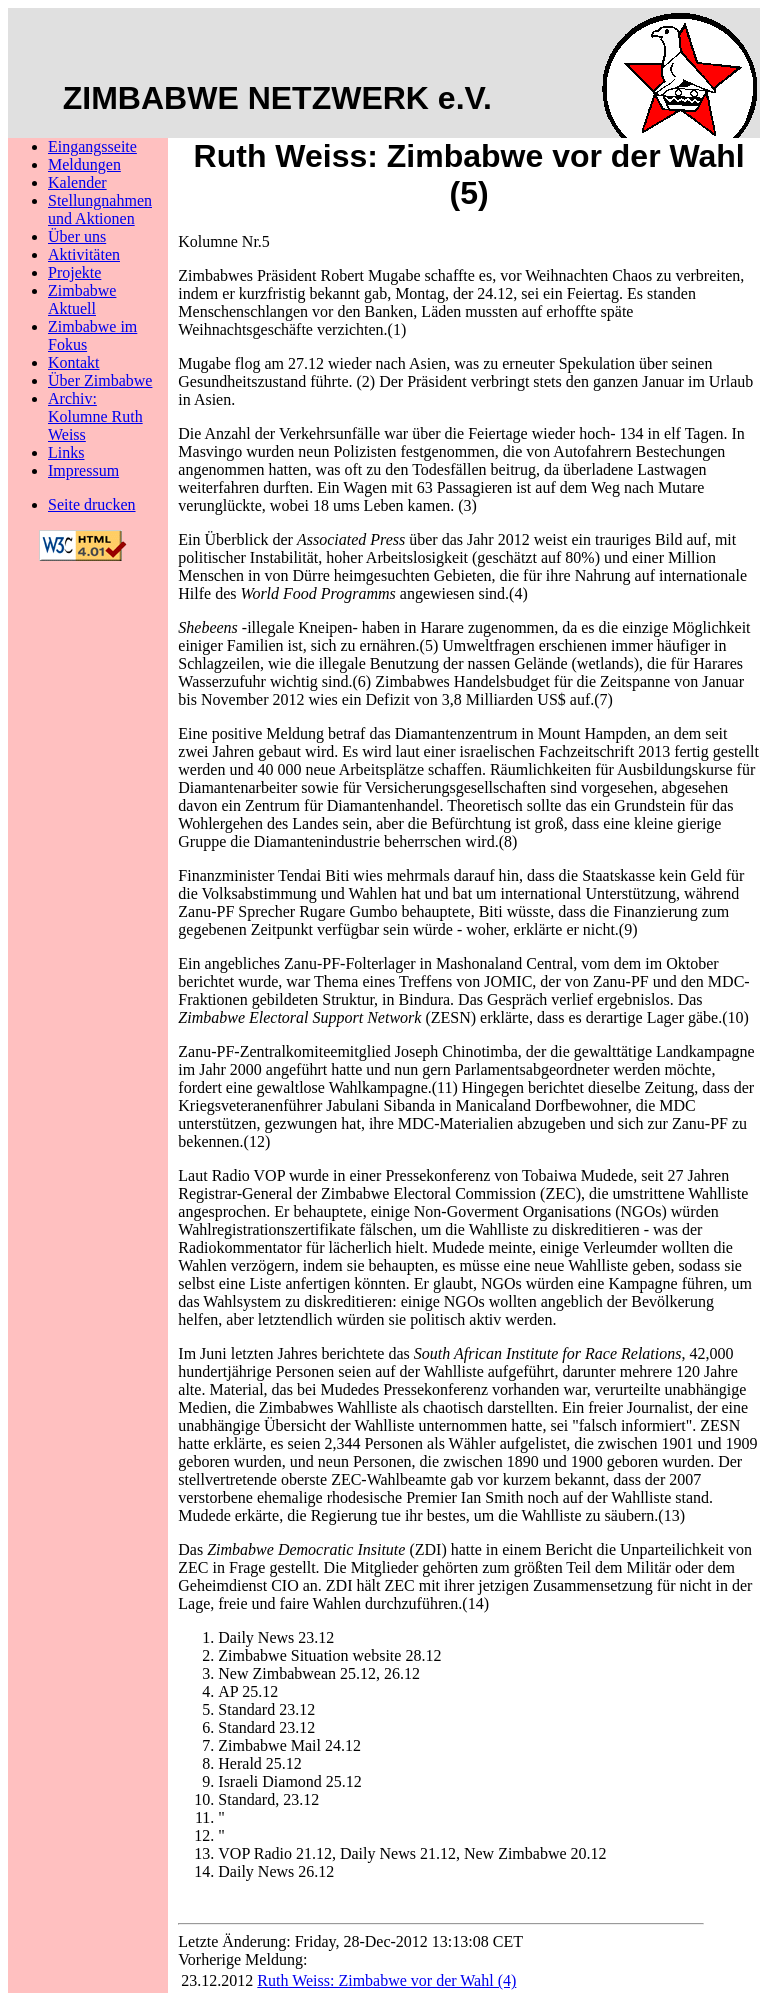  What do you see at coordinates (77, 236) in the screenshot?
I see `Über uns` at bounding box center [77, 236].